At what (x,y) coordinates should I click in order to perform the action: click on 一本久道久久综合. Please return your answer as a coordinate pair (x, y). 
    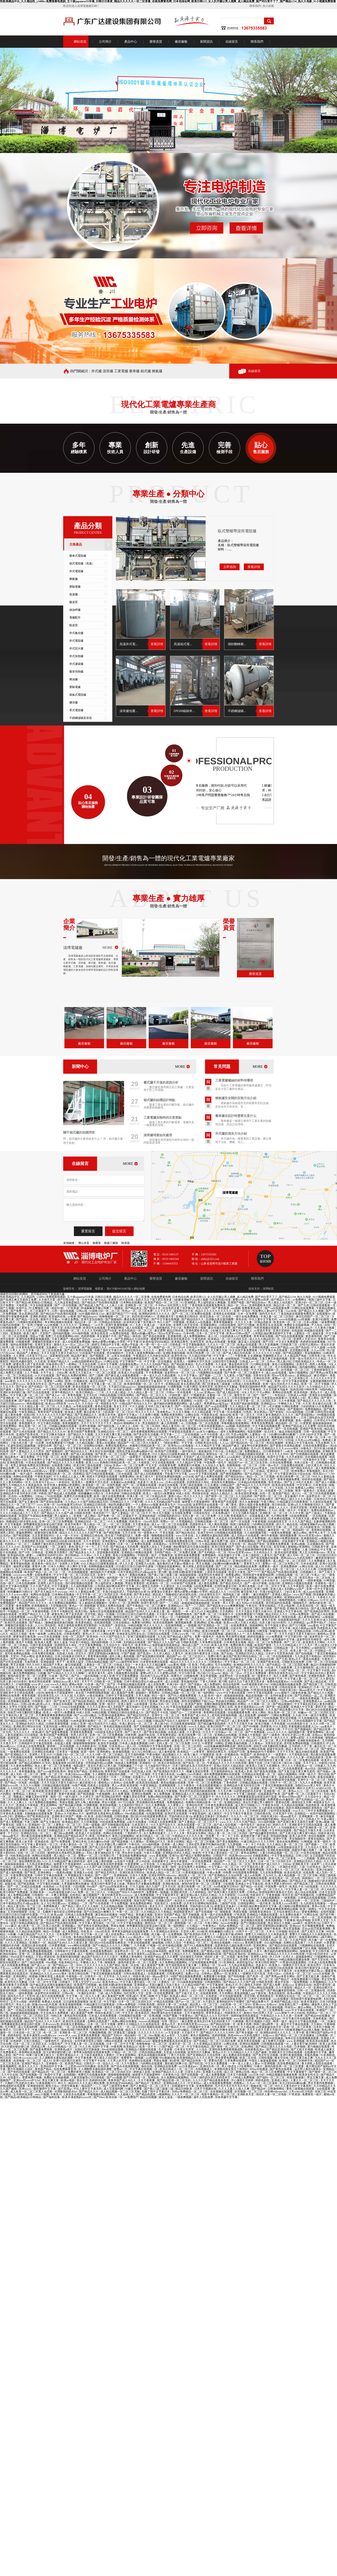
    Looking at the image, I should click on (122, 1779).